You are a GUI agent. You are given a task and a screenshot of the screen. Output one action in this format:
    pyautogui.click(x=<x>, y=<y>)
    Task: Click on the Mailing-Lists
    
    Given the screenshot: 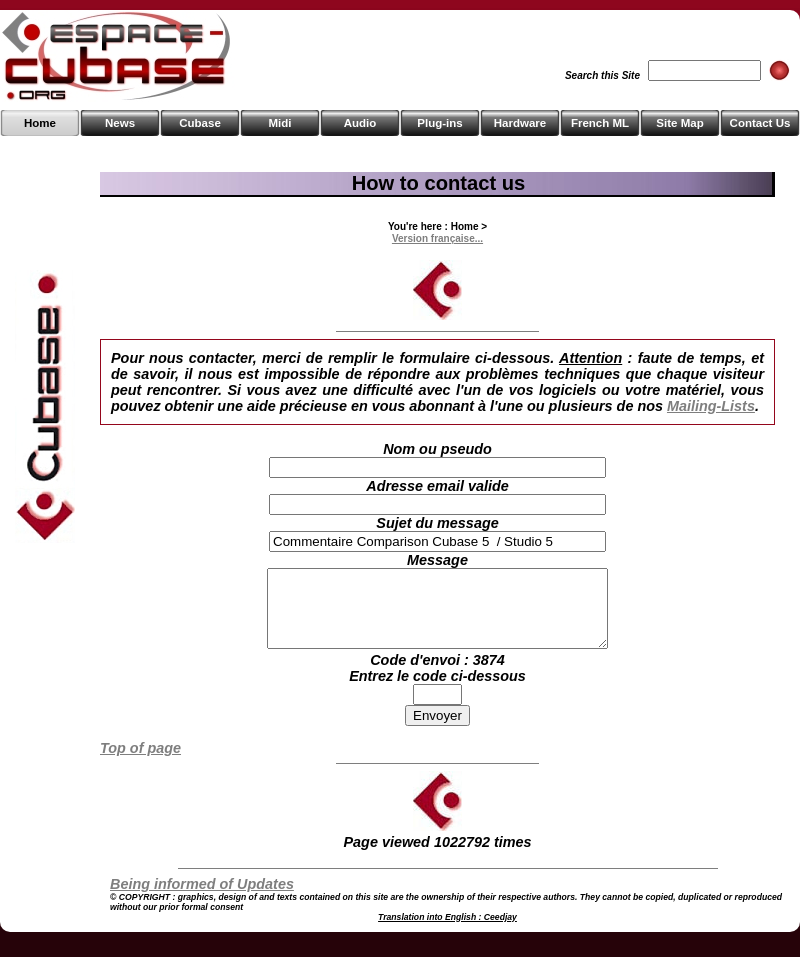 What is the action you would take?
    pyautogui.click(x=711, y=406)
    